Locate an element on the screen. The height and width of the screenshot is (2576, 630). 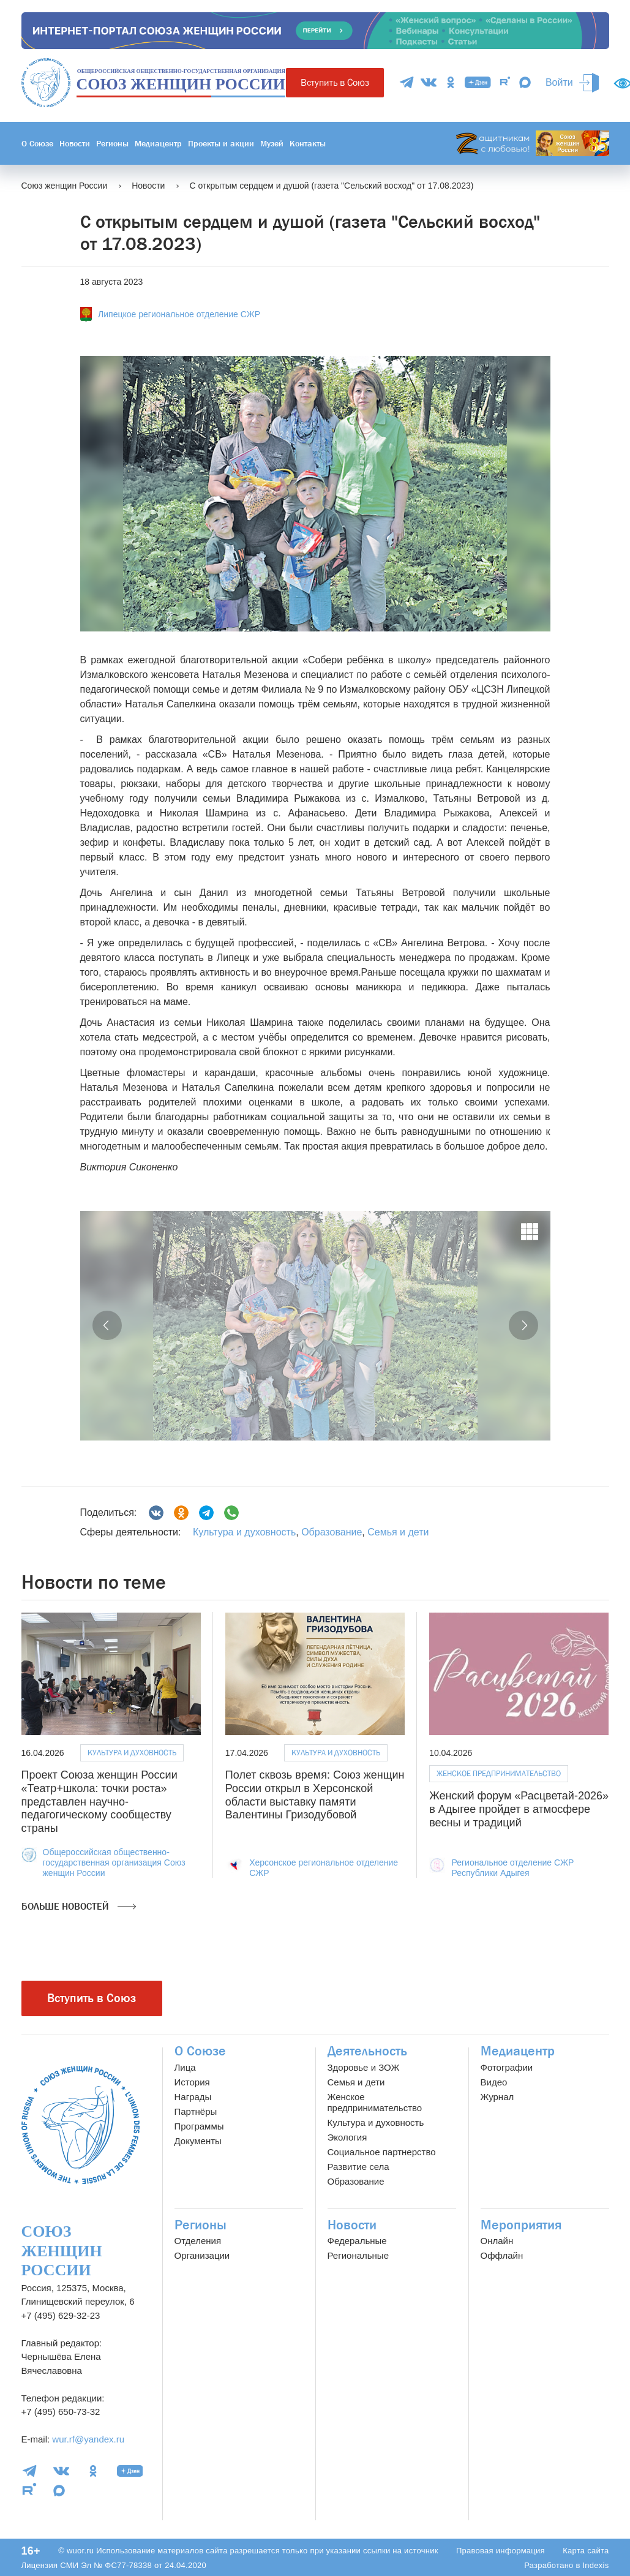
Отделения is located at coordinates (198, 2240).